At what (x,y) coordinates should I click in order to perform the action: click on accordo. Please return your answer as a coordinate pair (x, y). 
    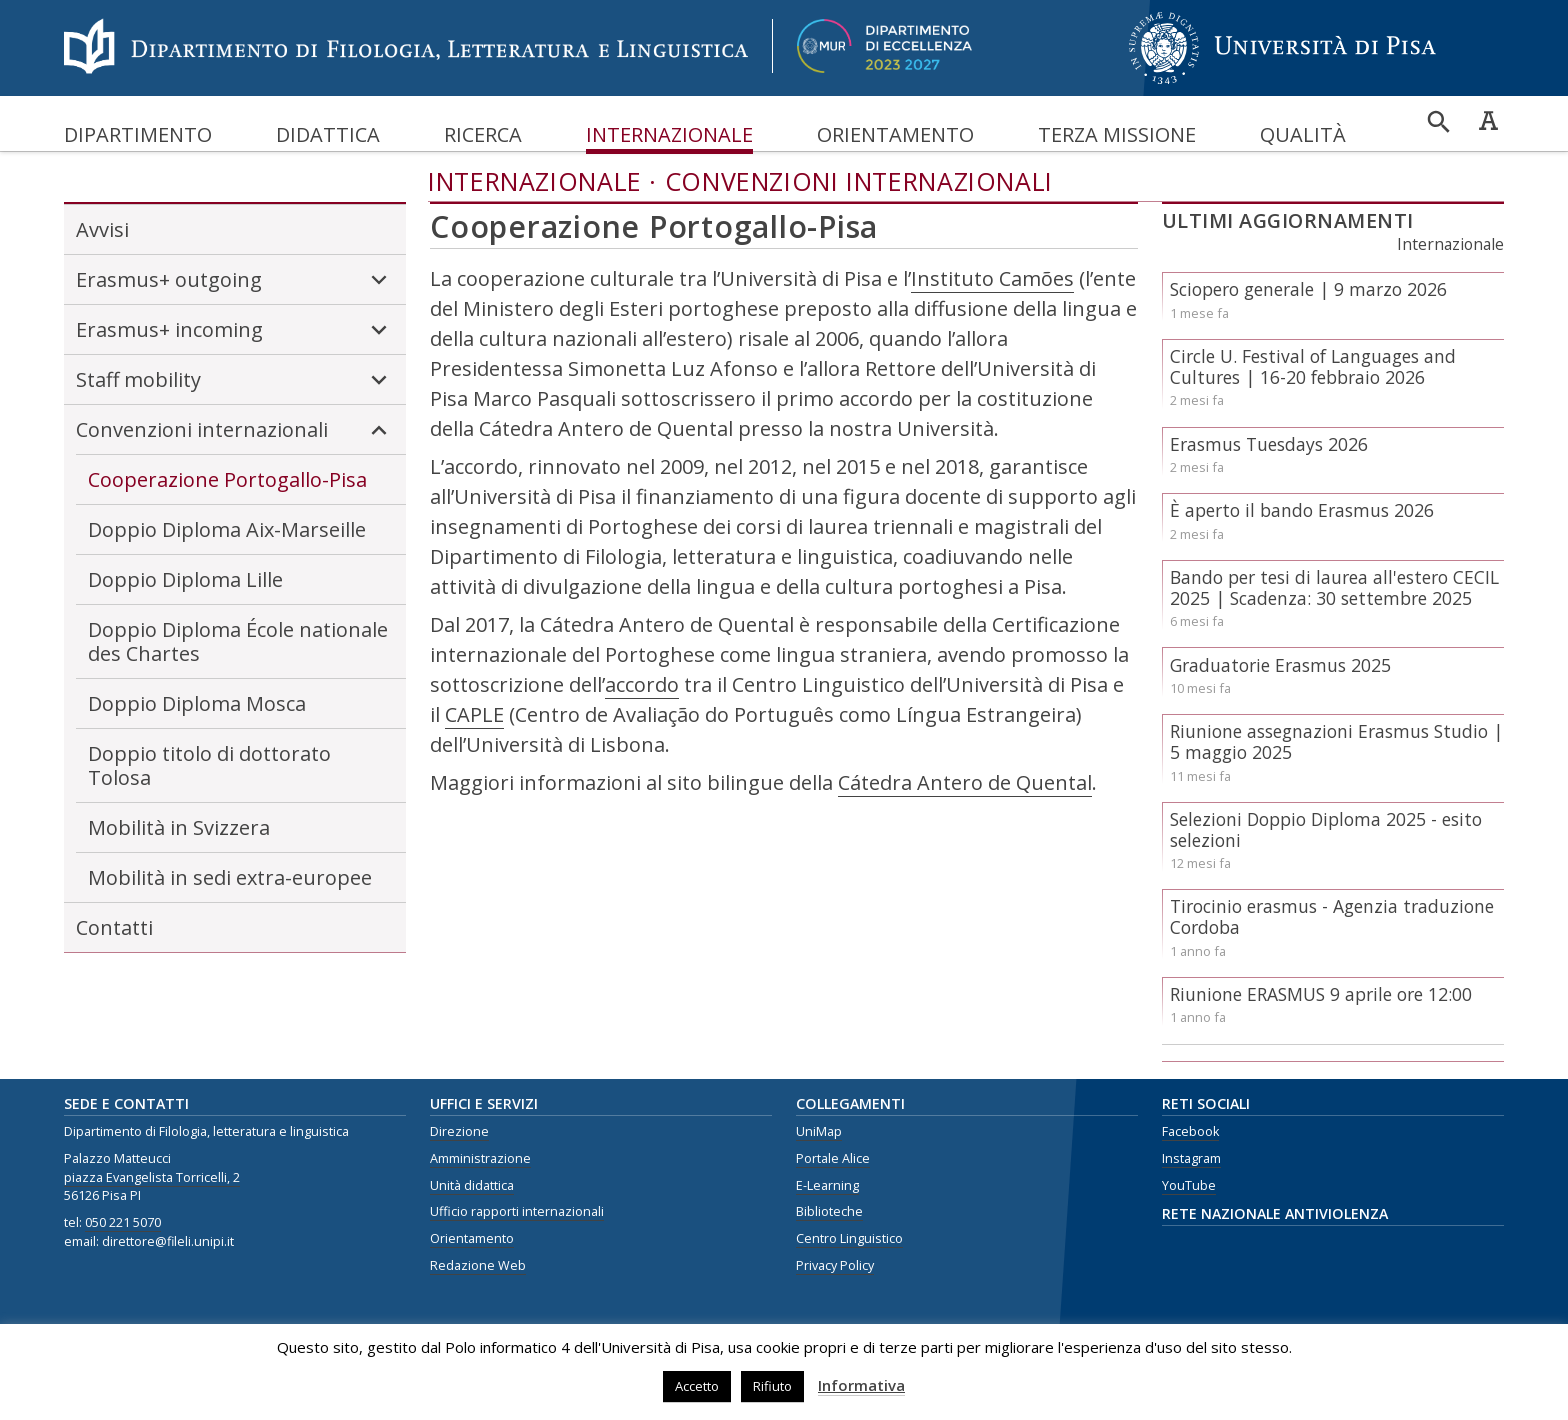
    Looking at the image, I should click on (642, 684).